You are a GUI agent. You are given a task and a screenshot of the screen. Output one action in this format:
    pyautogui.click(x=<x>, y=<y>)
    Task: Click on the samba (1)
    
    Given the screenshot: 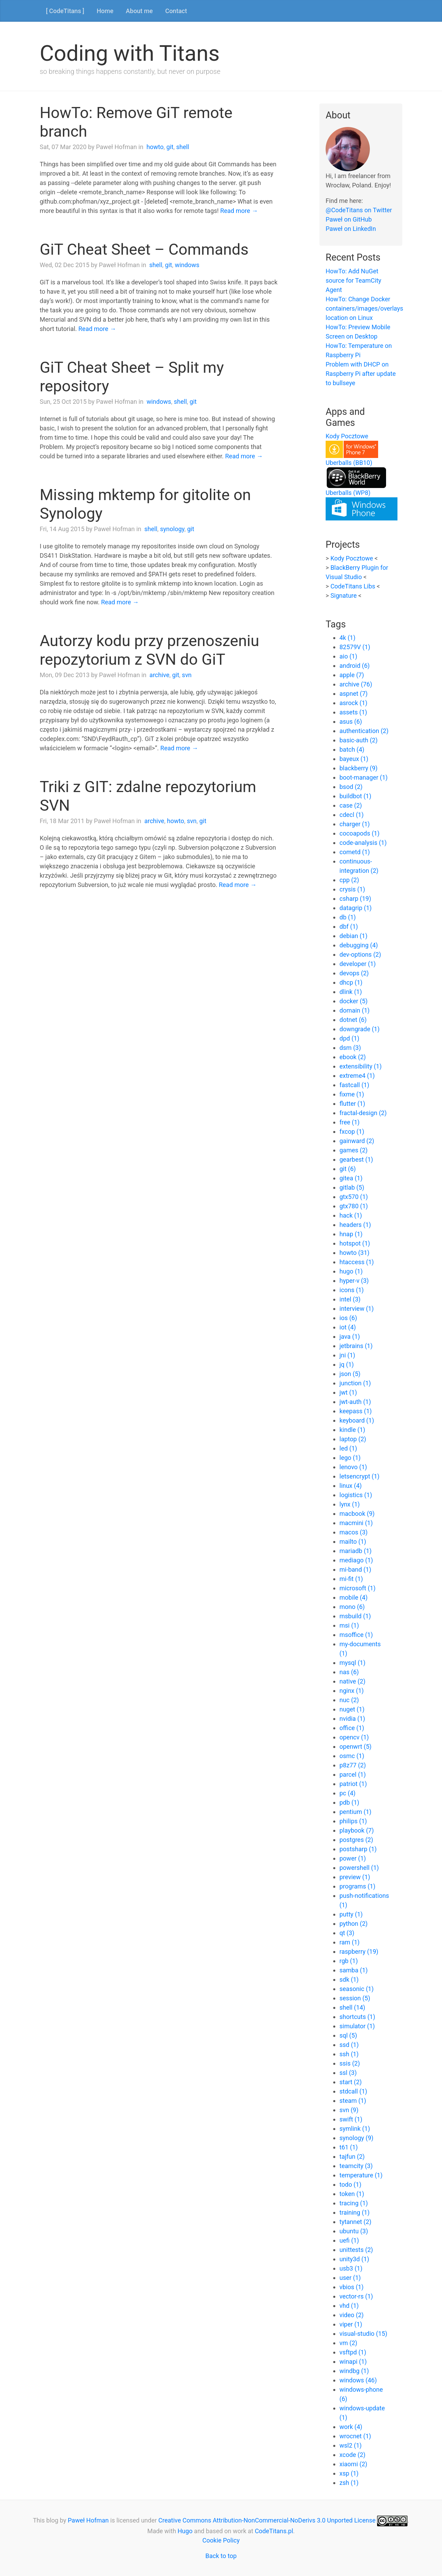 What is the action you would take?
    pyautogui.click(x=353, y=1970)
    